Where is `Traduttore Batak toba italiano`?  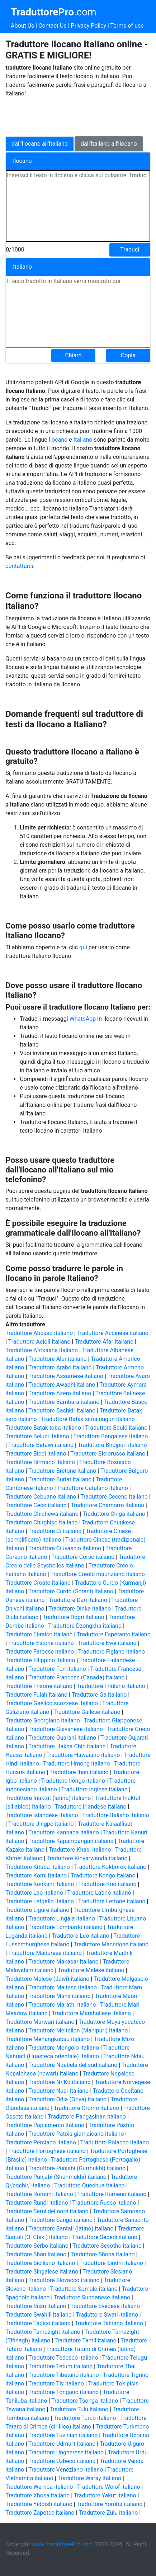 Traduttore Batak toba italiano is located at coordinates (43, 1427).